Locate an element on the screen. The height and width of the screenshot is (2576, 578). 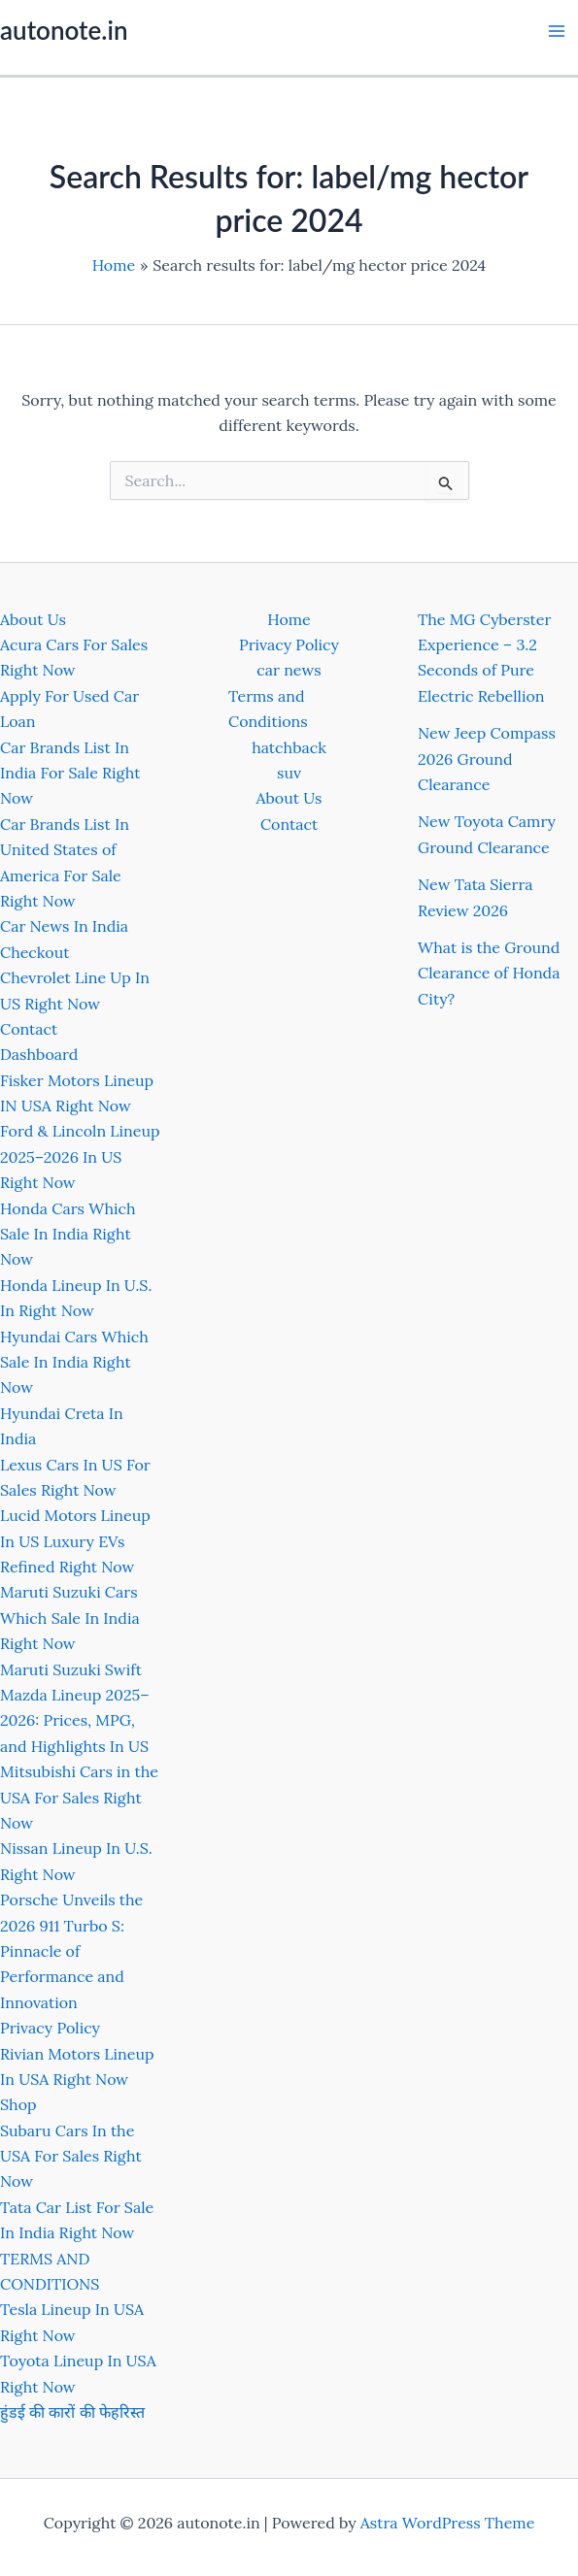
Terms and Conditions is located at coordinates (268, 708).